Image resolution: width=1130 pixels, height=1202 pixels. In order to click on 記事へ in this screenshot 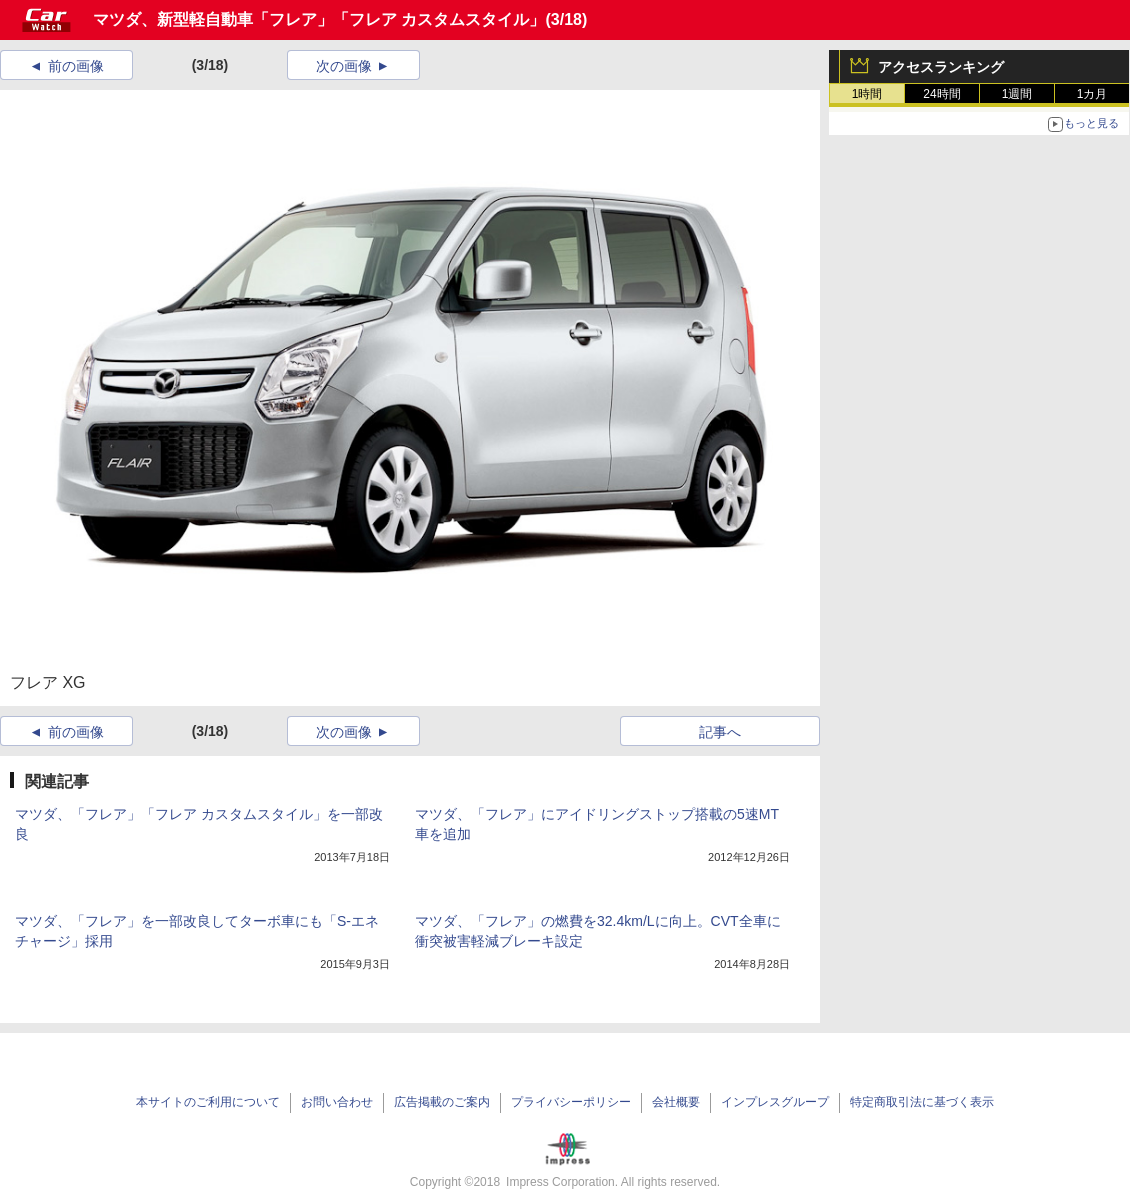, I will do `click(720, 732)`.